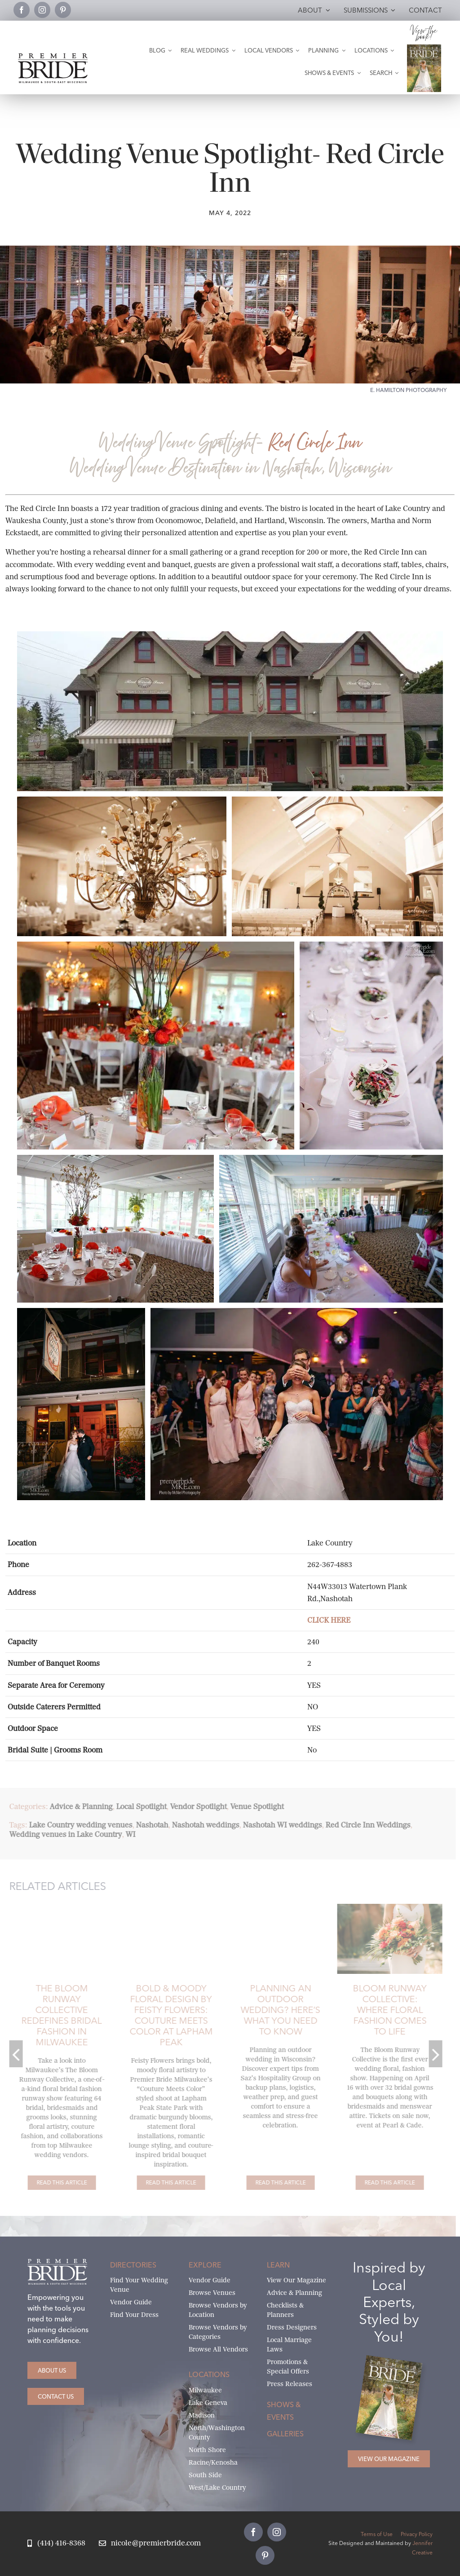  Describe the element at coordinates (42, 10) in the screenshot. I see `[instagram]` at that location.